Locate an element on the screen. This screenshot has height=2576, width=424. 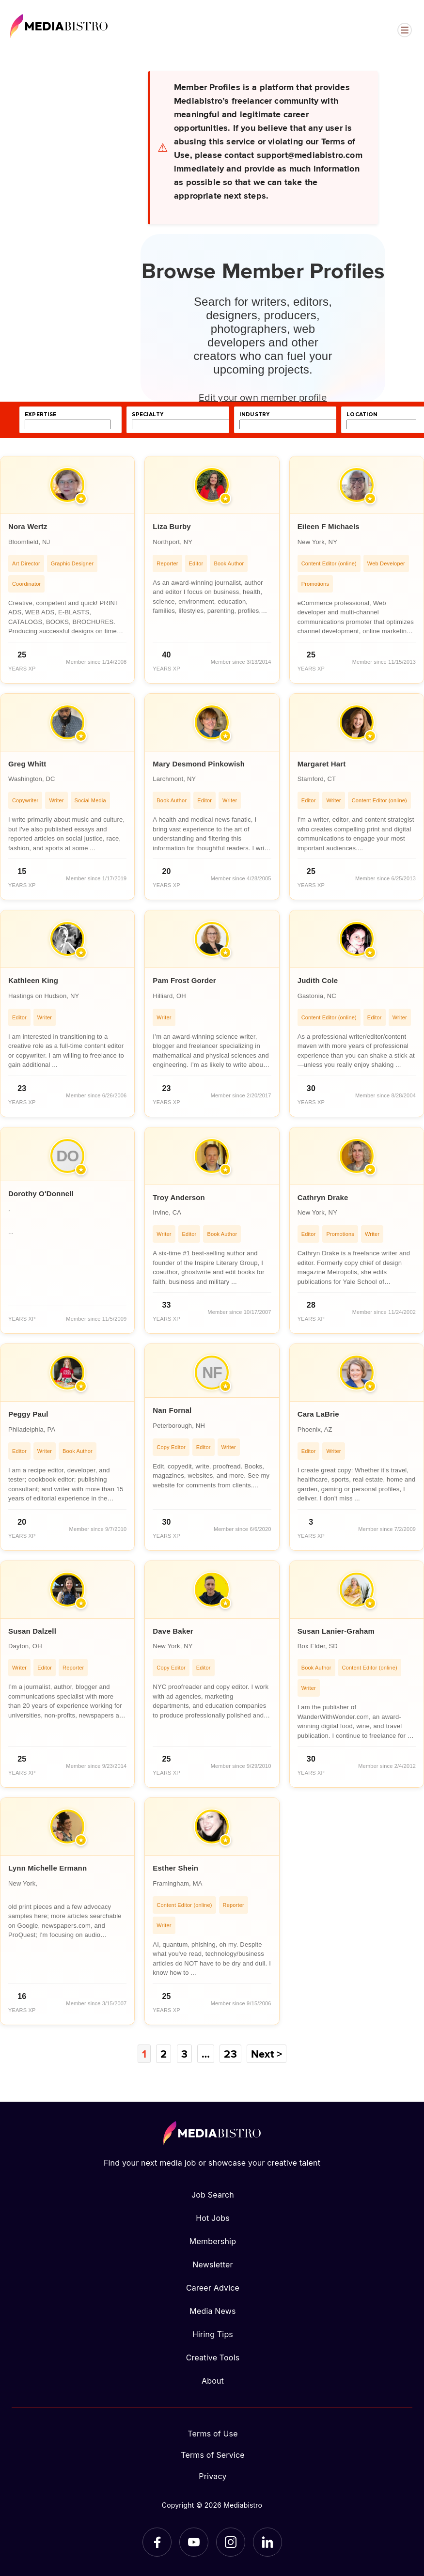
Job Search is located at coordinates (212, 2195).